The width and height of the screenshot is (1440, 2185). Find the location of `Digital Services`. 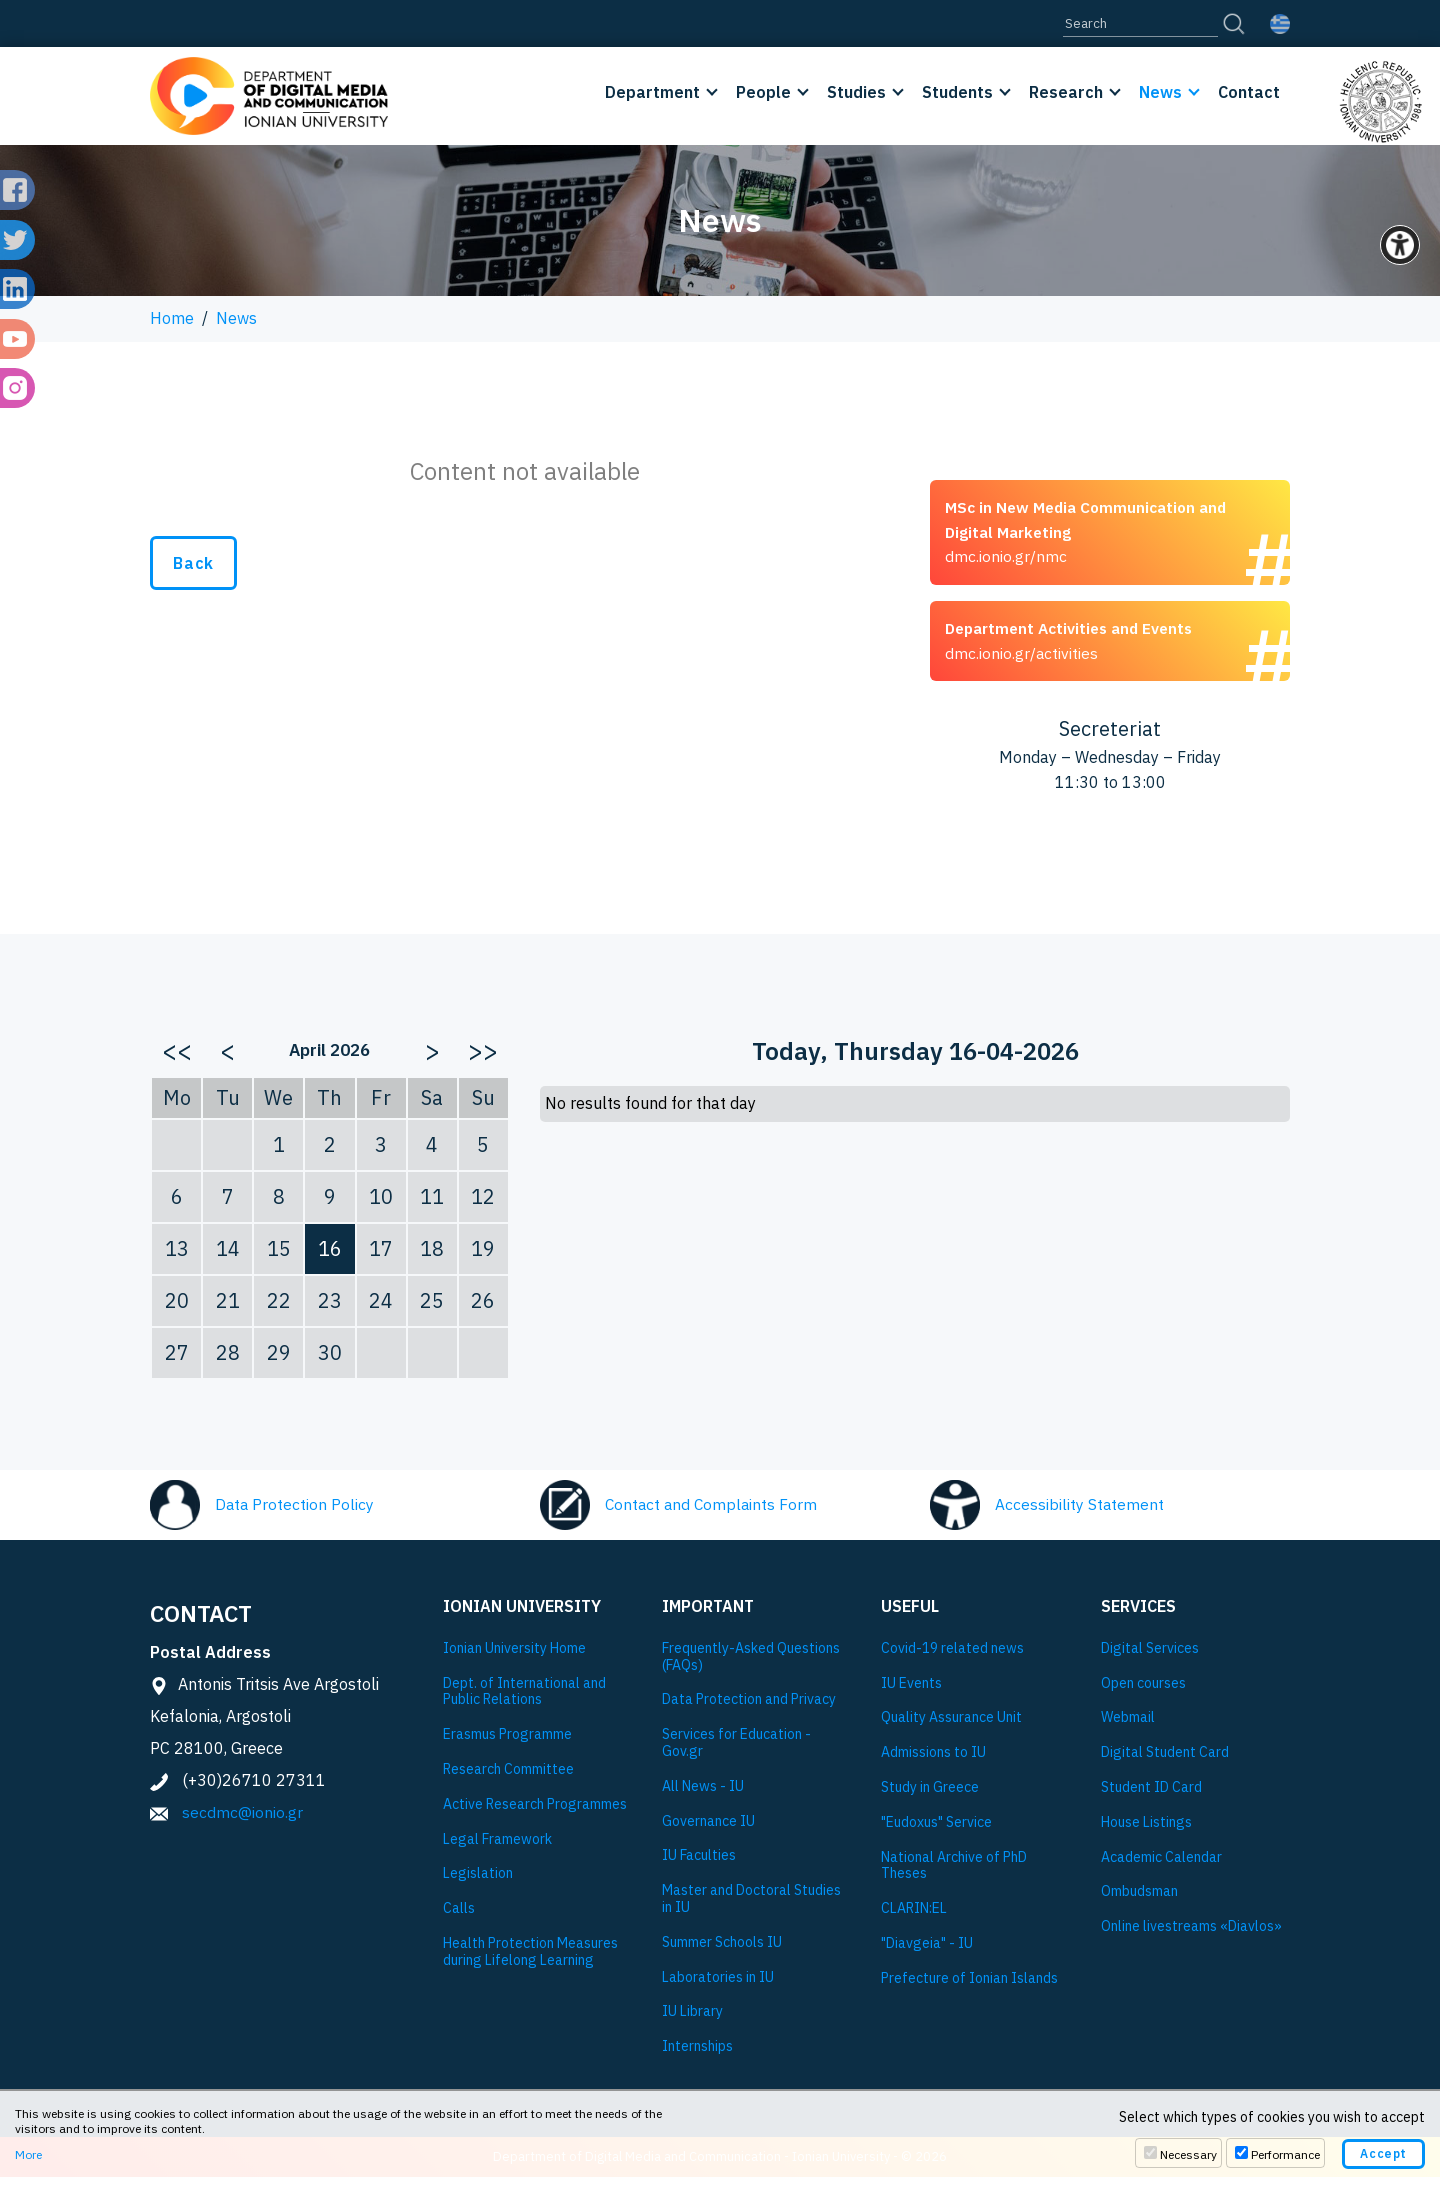

Digital Services is located at coordinates (1150, 1655).